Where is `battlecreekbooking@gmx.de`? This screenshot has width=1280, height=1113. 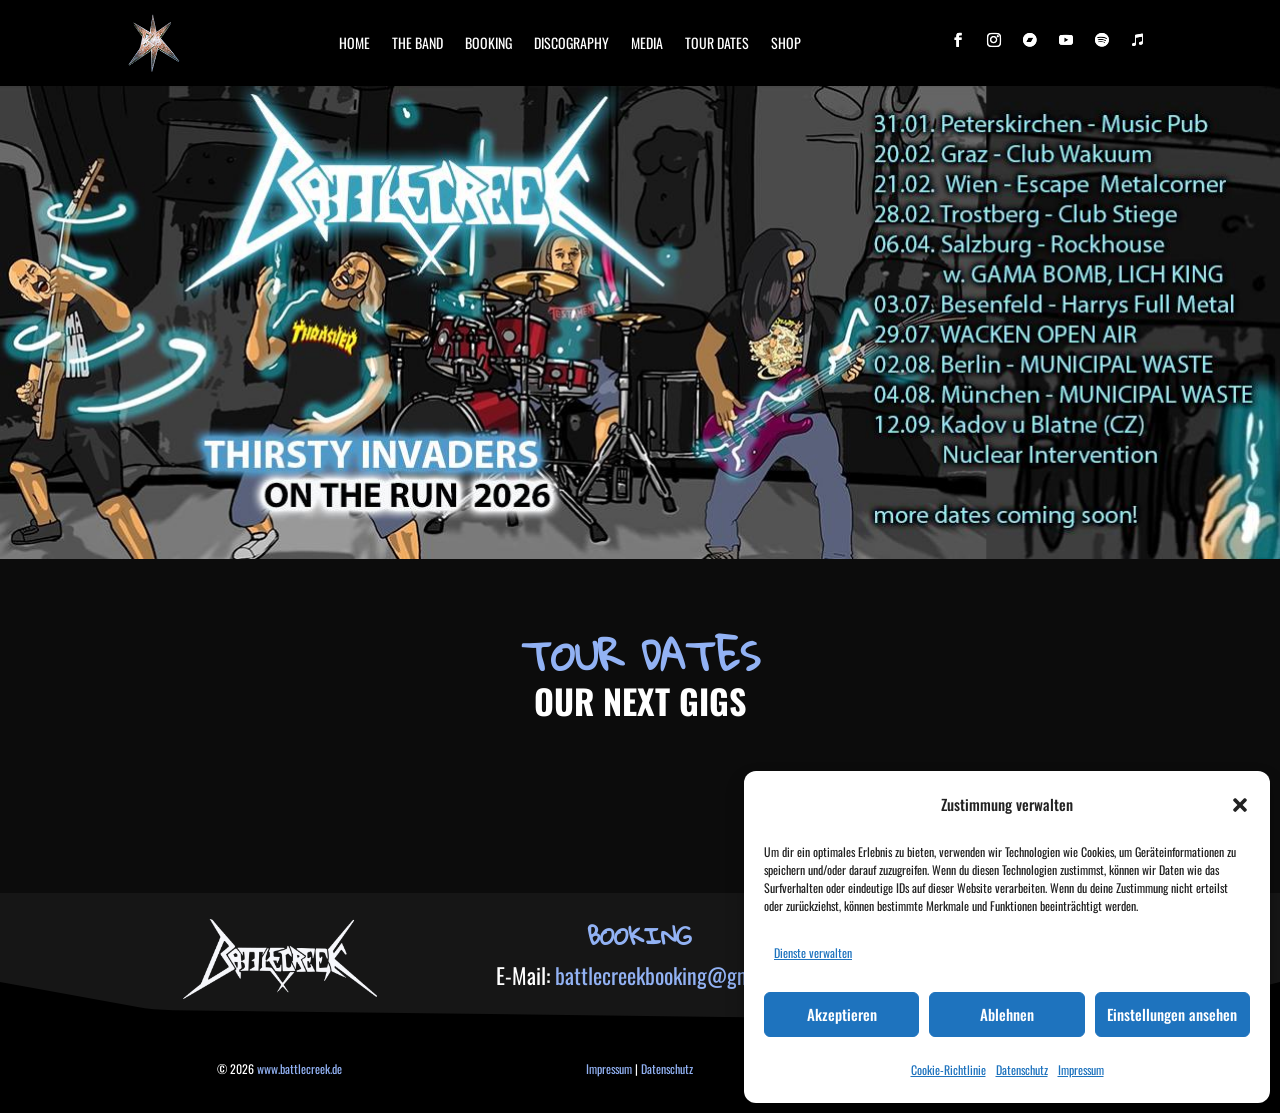
battlecreekbooking@gmx.de is located at coordinates (669, 975).